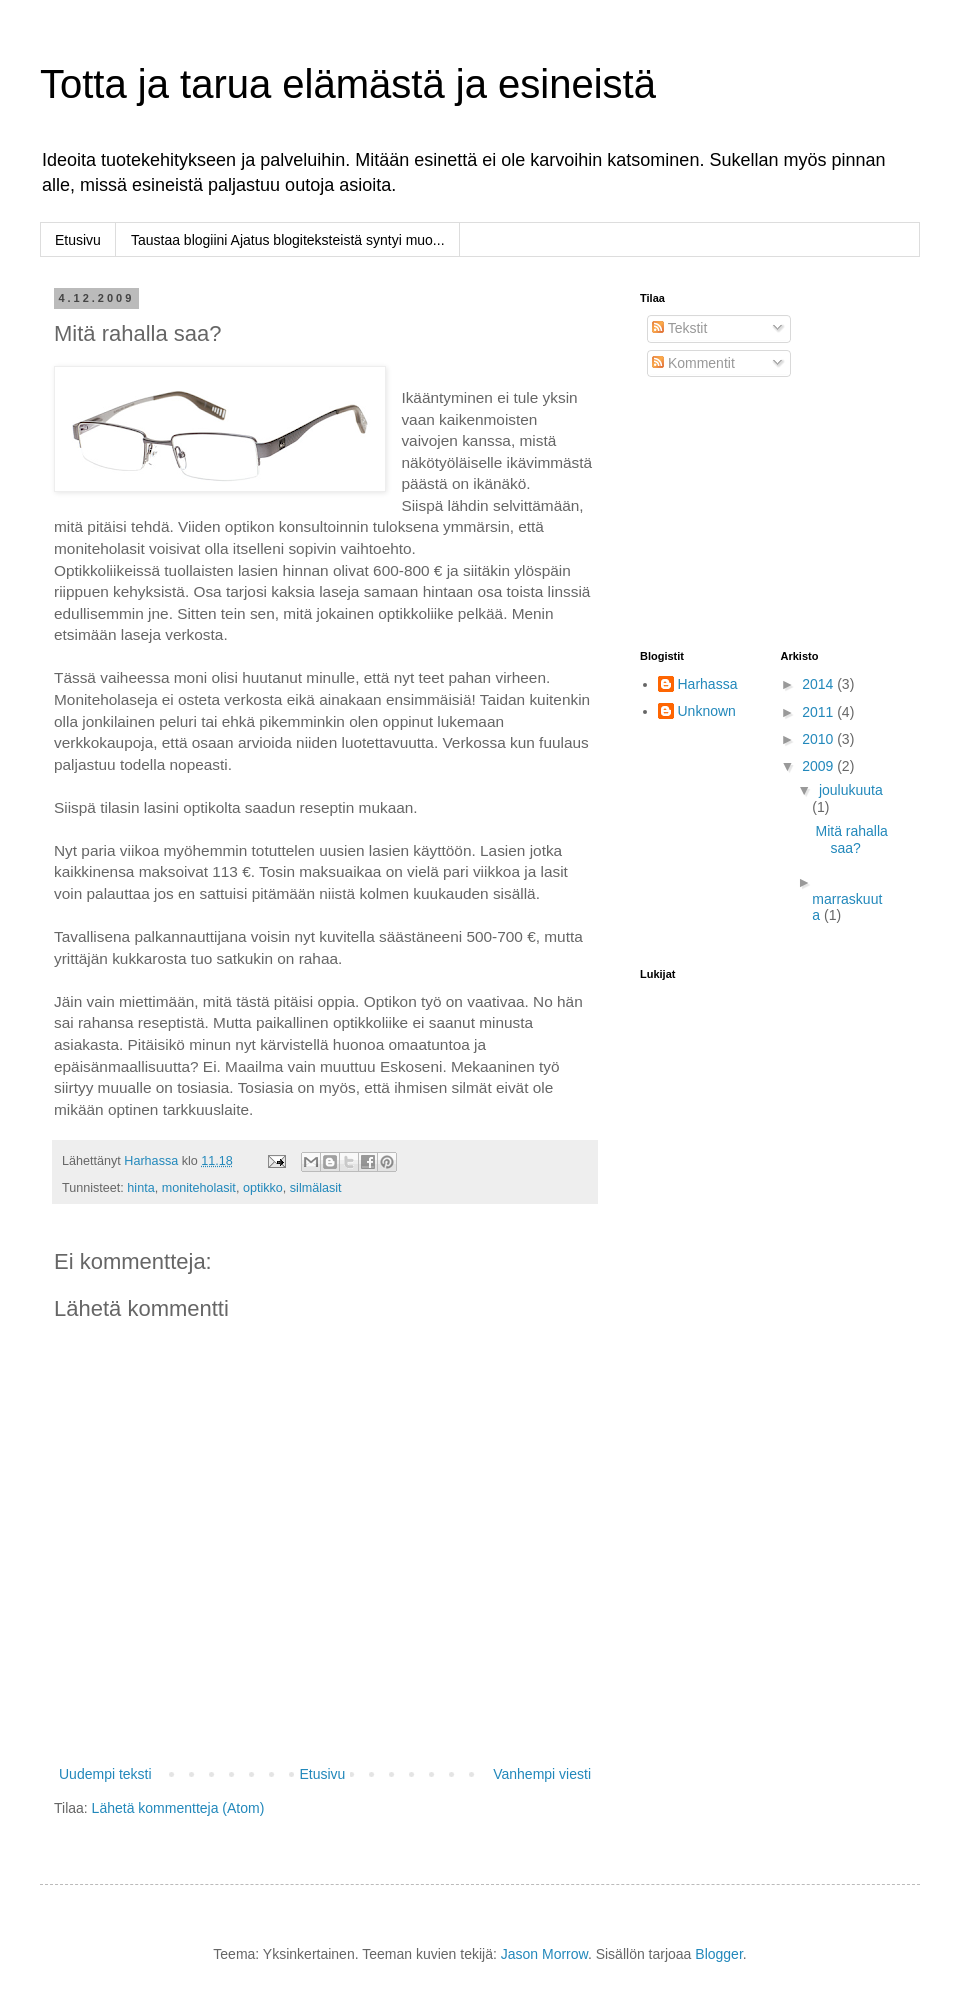 This screenshot has width=960, height=2003. Describe the element at coordinates (708, 684) in the screenshot. I see `Harhassa` at that location.